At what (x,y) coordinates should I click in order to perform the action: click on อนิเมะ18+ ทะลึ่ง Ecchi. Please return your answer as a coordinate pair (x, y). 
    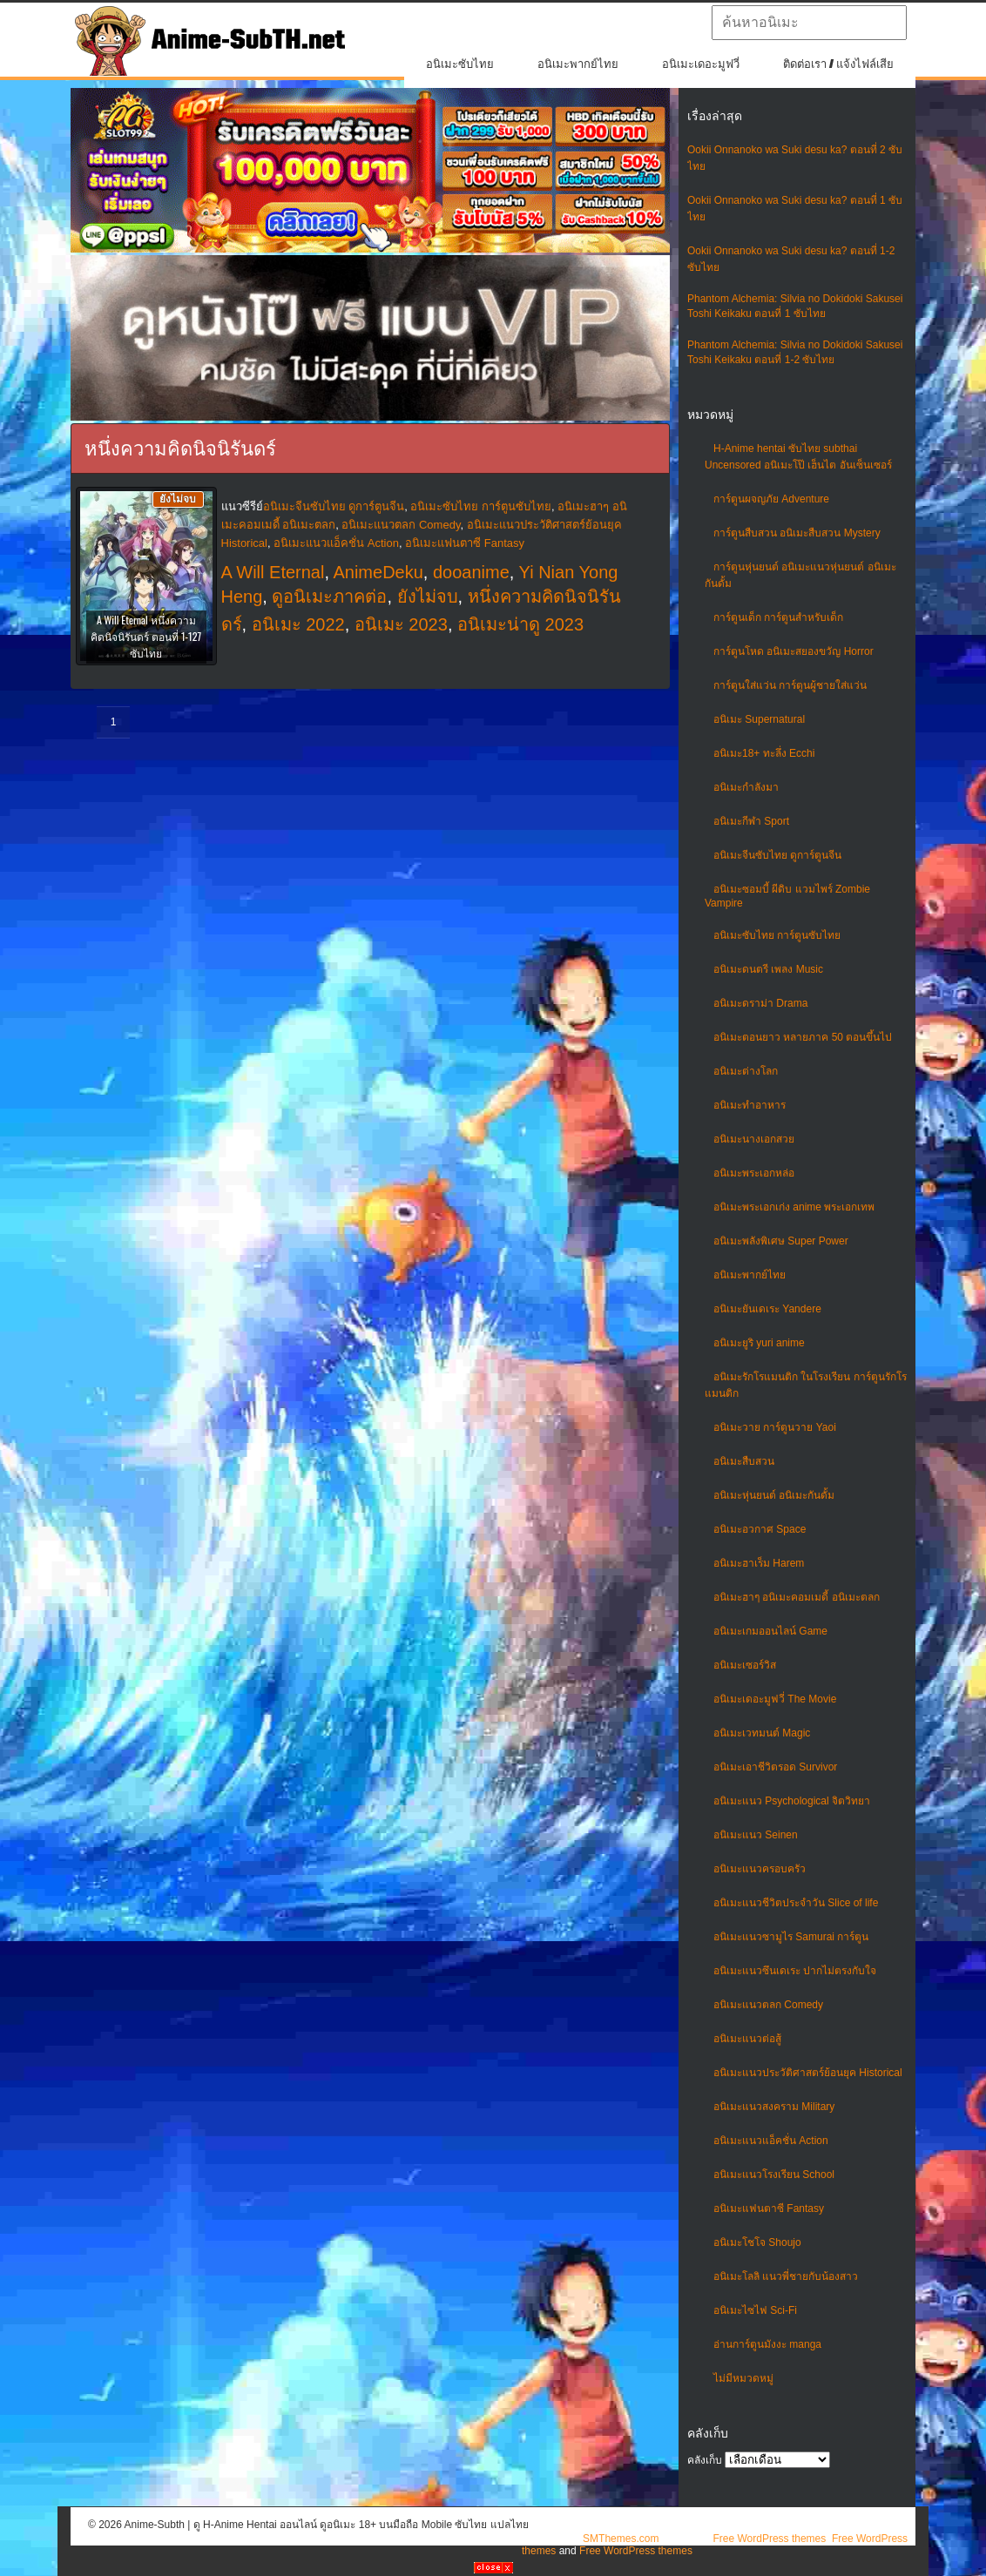
    Looking at the image, I should click on (763, 753).